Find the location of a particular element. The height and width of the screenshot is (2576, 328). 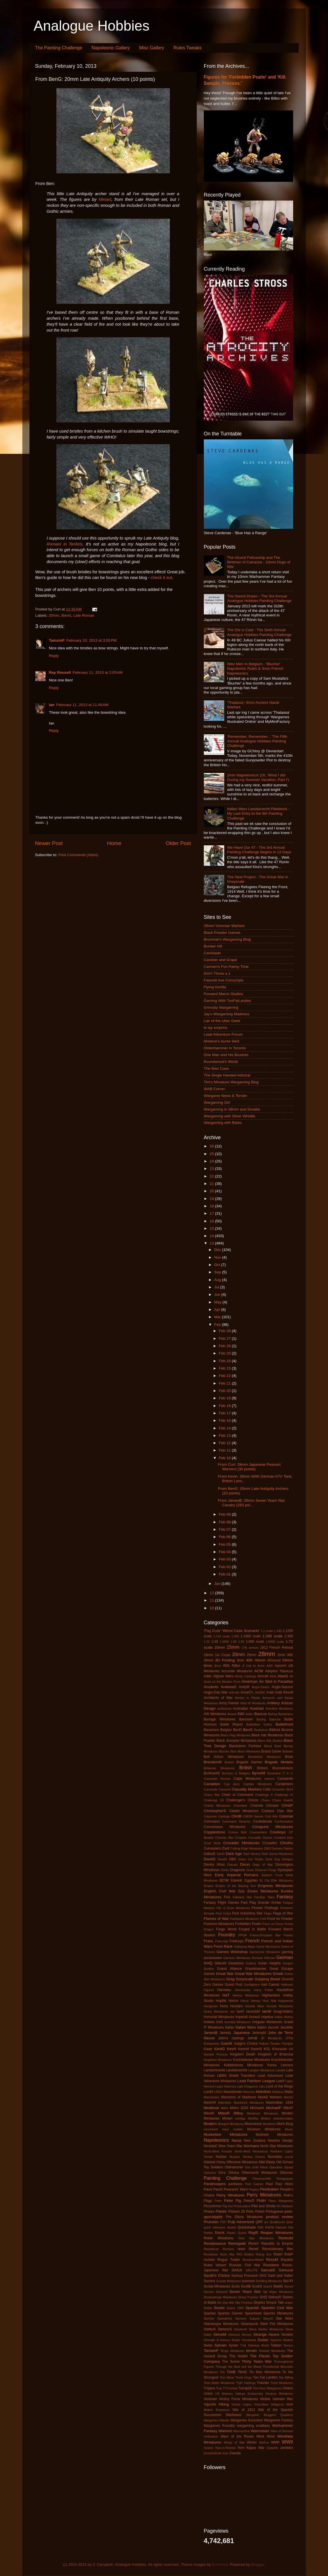

SidneyR is located at coordinates (274, 2297).